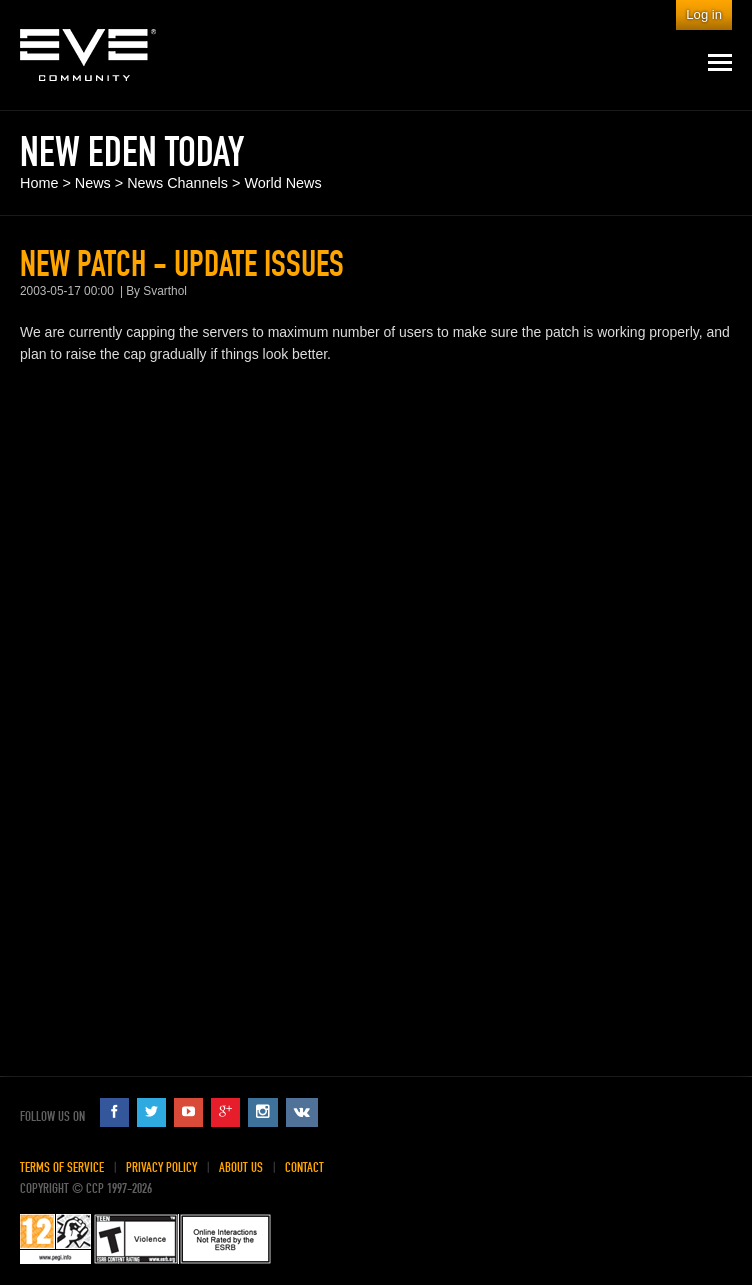 Image resolution: width=752 pixels, height=1285 pixels. Describe the element at coordinates (241, 1167) in the screenshot. I see `About Us` at that location.